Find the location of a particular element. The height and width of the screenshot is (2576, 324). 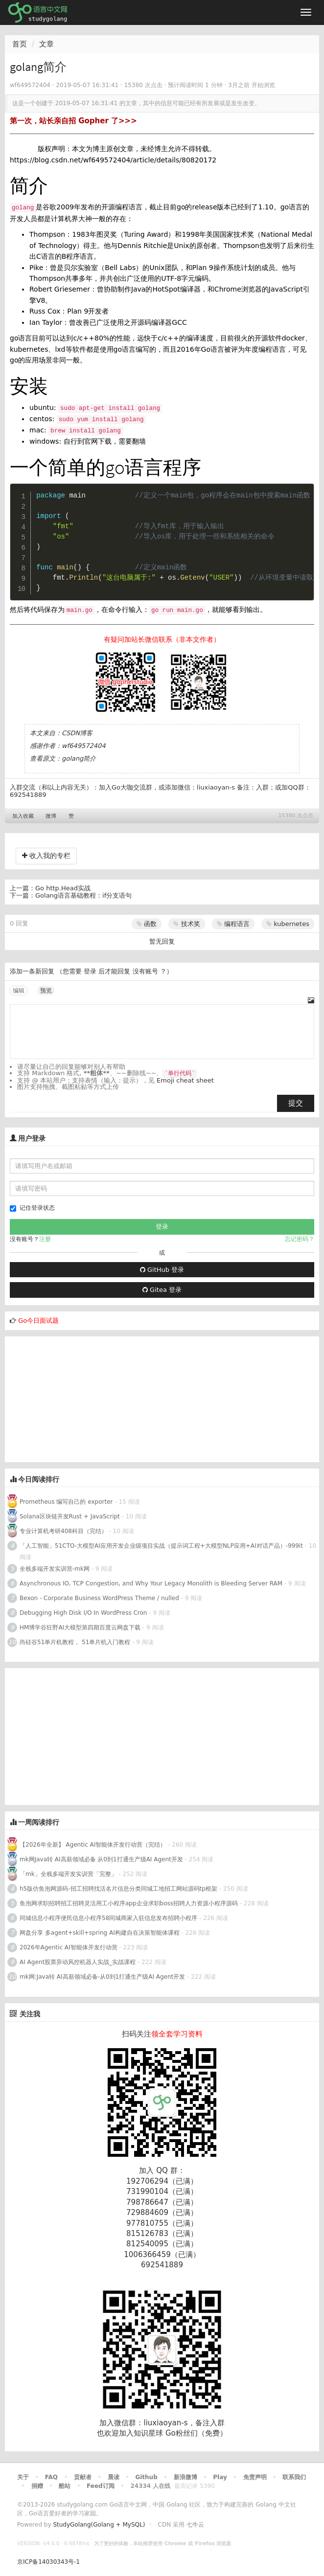

加入收藏 is located at coordinates (23, 816).